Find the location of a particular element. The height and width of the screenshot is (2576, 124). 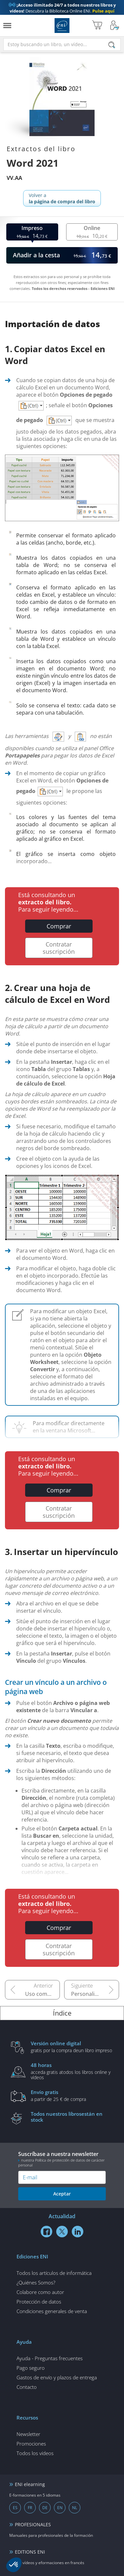

Aceptar is located at coordinates (62, 2194).